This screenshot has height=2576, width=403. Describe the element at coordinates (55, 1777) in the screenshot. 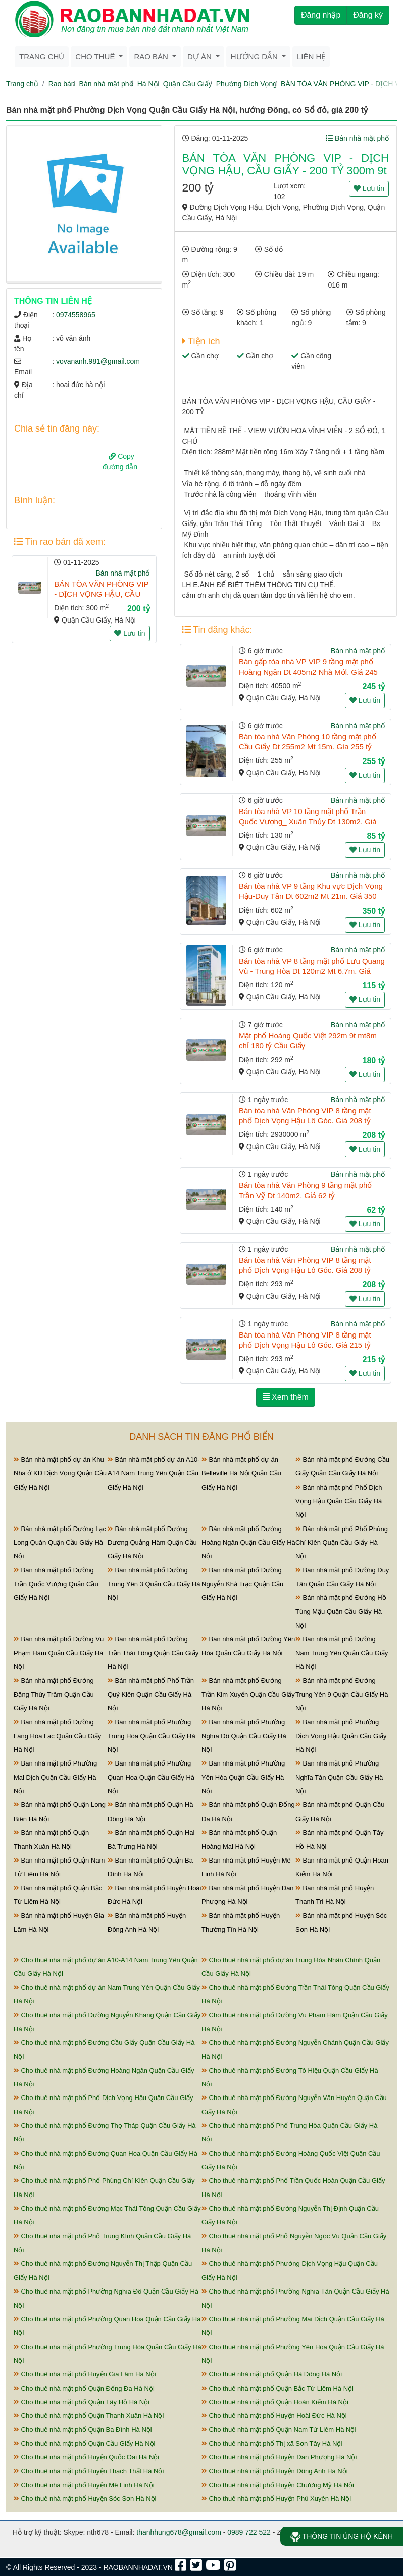

I see `Bán nhà mặt phố Phường Mai Dịch Quận Cầu Giấy Hà Nội` at that location.